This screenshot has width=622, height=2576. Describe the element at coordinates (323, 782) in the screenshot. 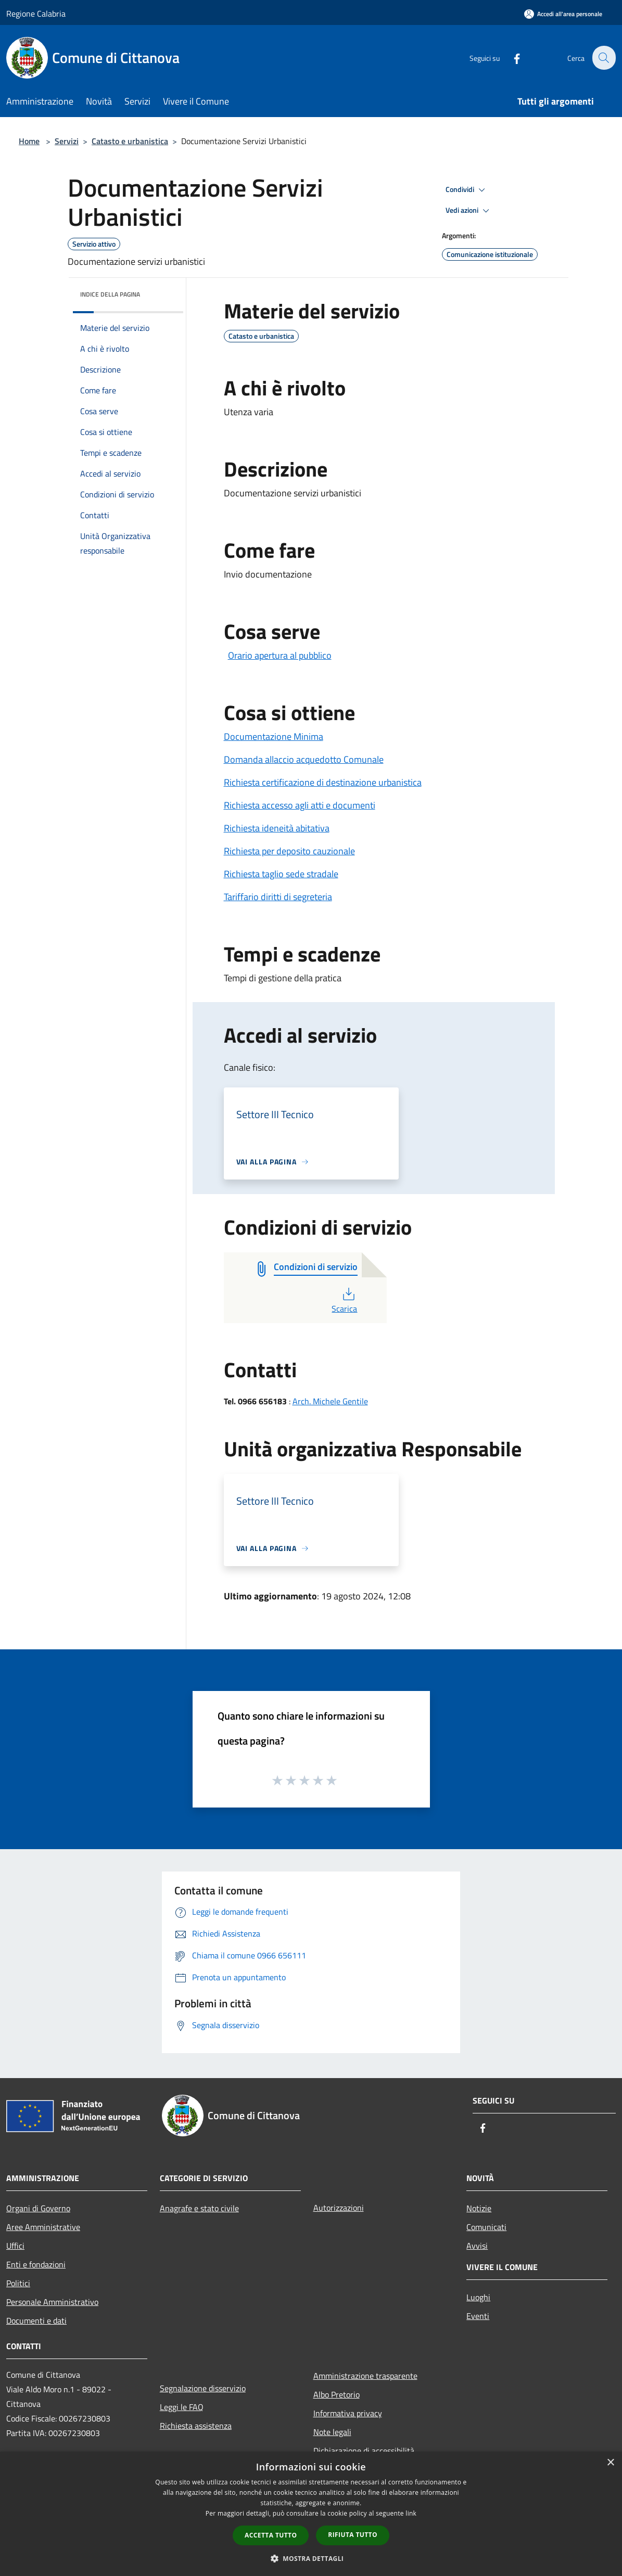

I see `Richiesta certificazione di destinazione urbanistica` at that location.